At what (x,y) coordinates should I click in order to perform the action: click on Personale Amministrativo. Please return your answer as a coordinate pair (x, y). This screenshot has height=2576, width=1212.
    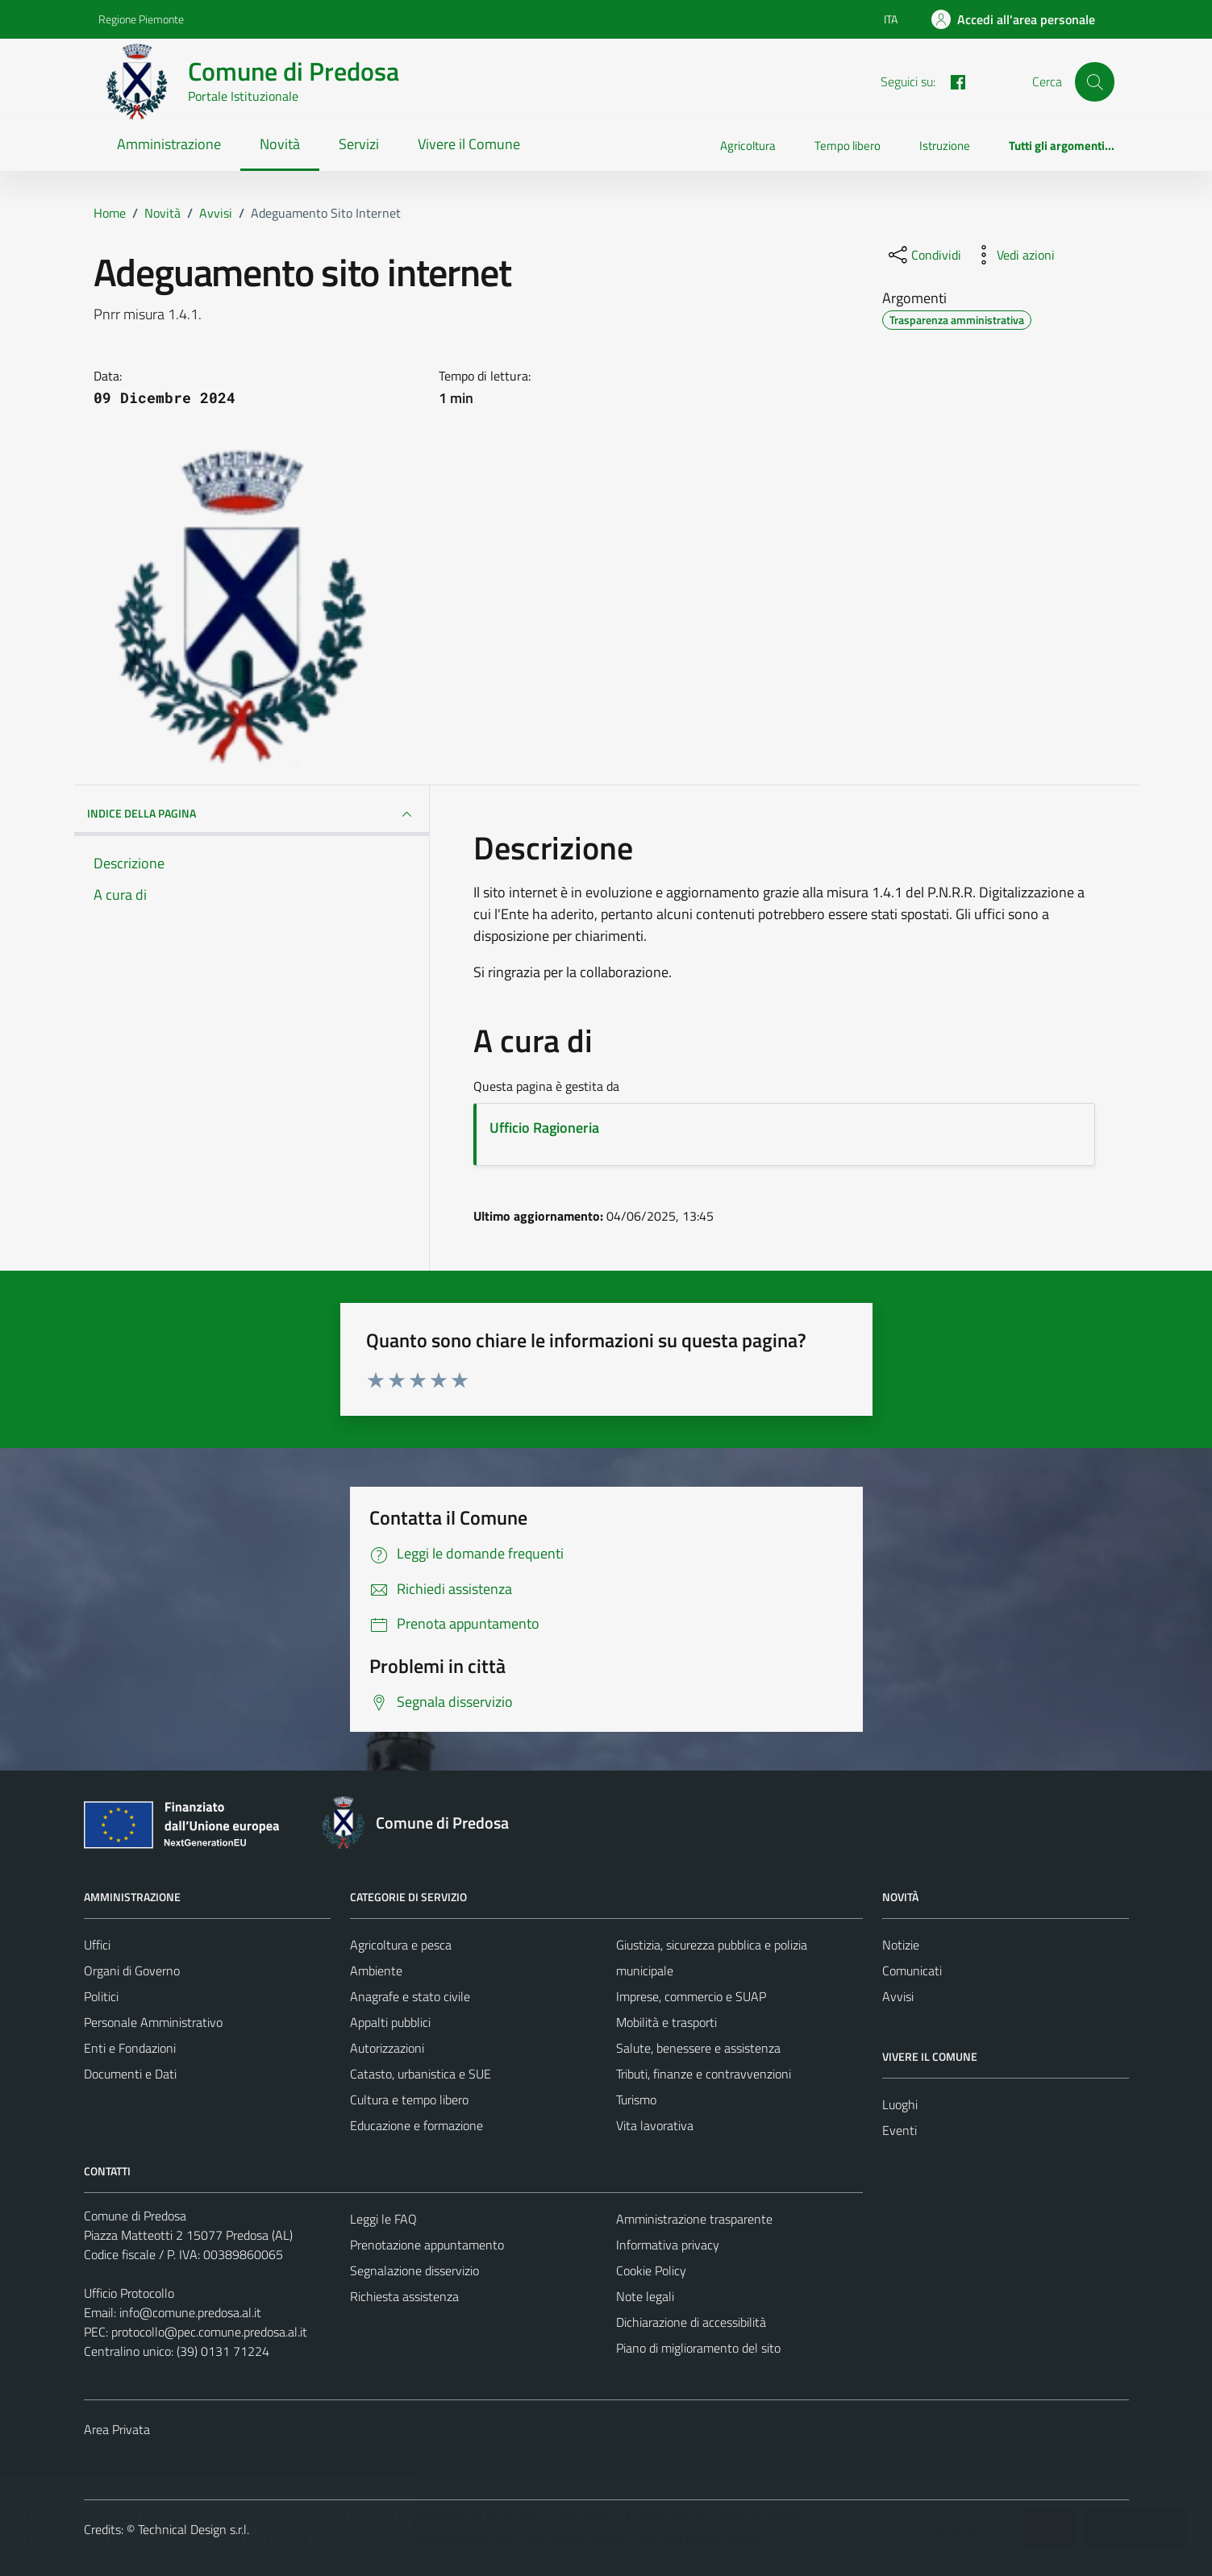
    Looking at the image, I should click on (153, 2022).